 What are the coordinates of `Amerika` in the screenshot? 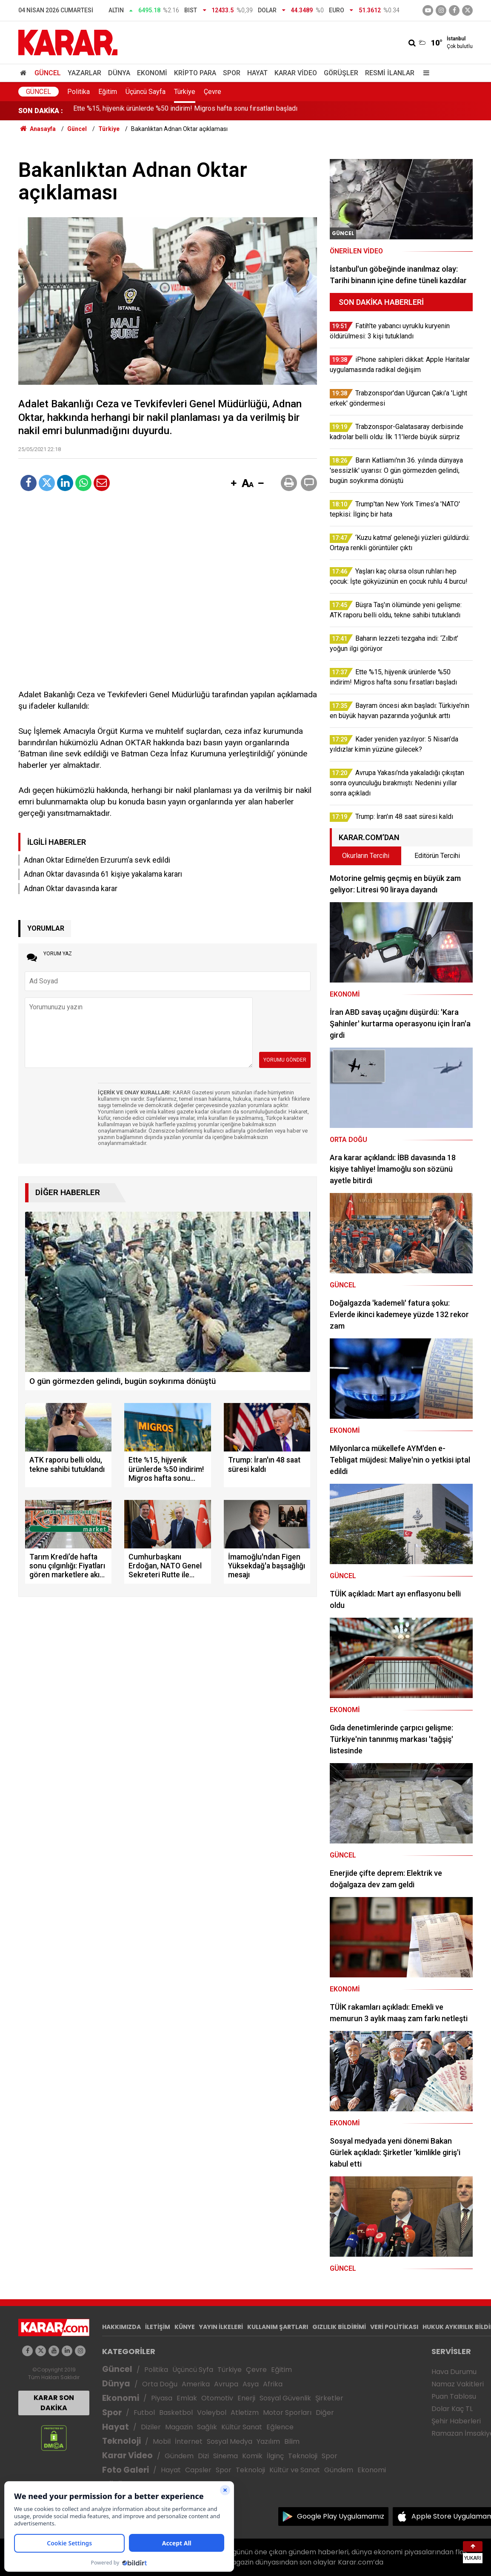 It's located at (196, 2384).